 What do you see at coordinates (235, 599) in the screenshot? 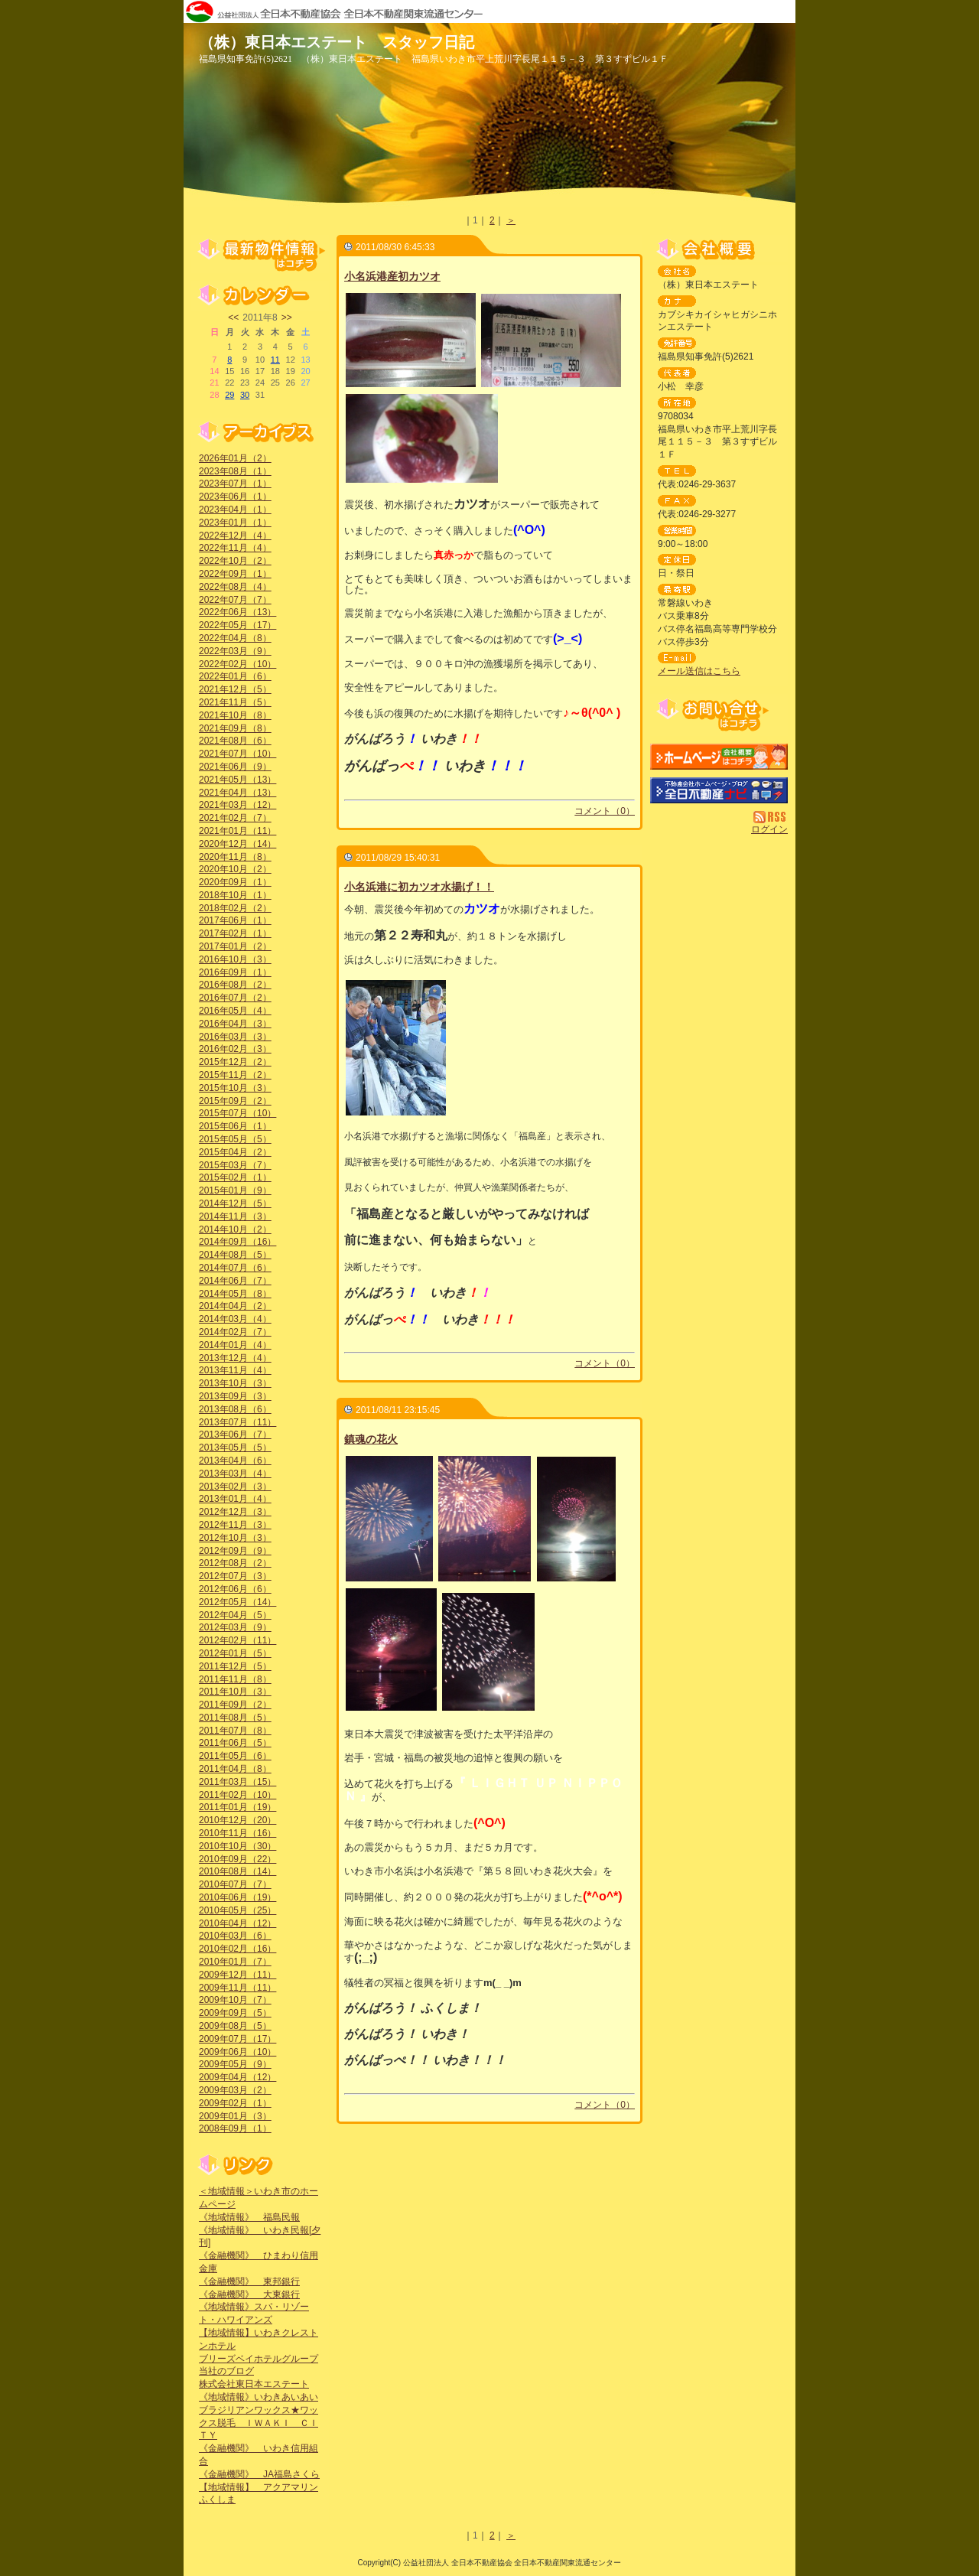
I see `2022年07月（7）` at bounding box center [235, 599].